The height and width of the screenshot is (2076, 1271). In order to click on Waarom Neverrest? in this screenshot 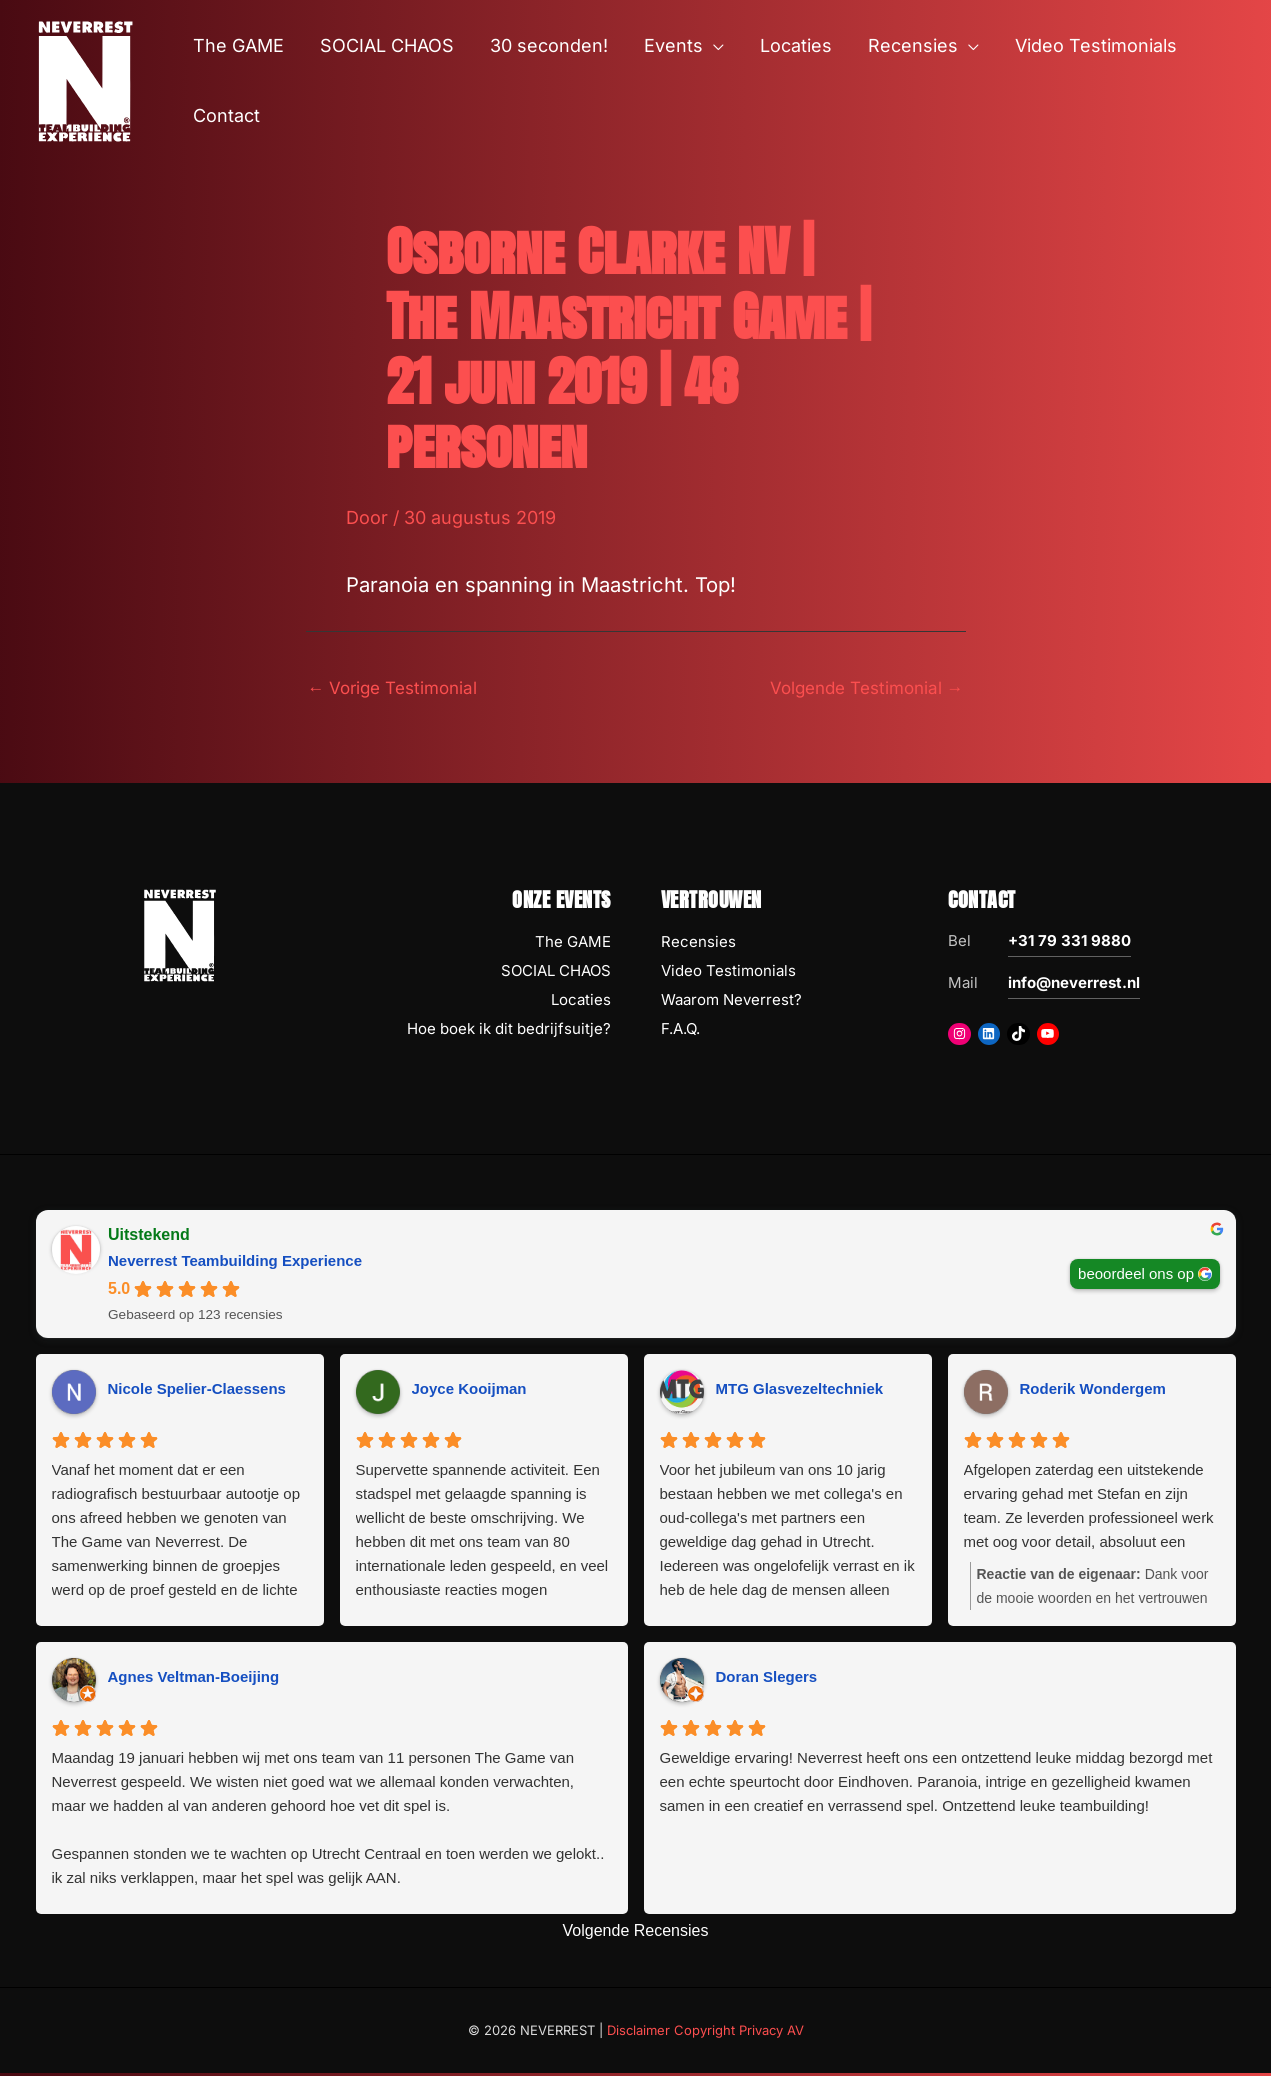, I will do `click(731, 1001)`.